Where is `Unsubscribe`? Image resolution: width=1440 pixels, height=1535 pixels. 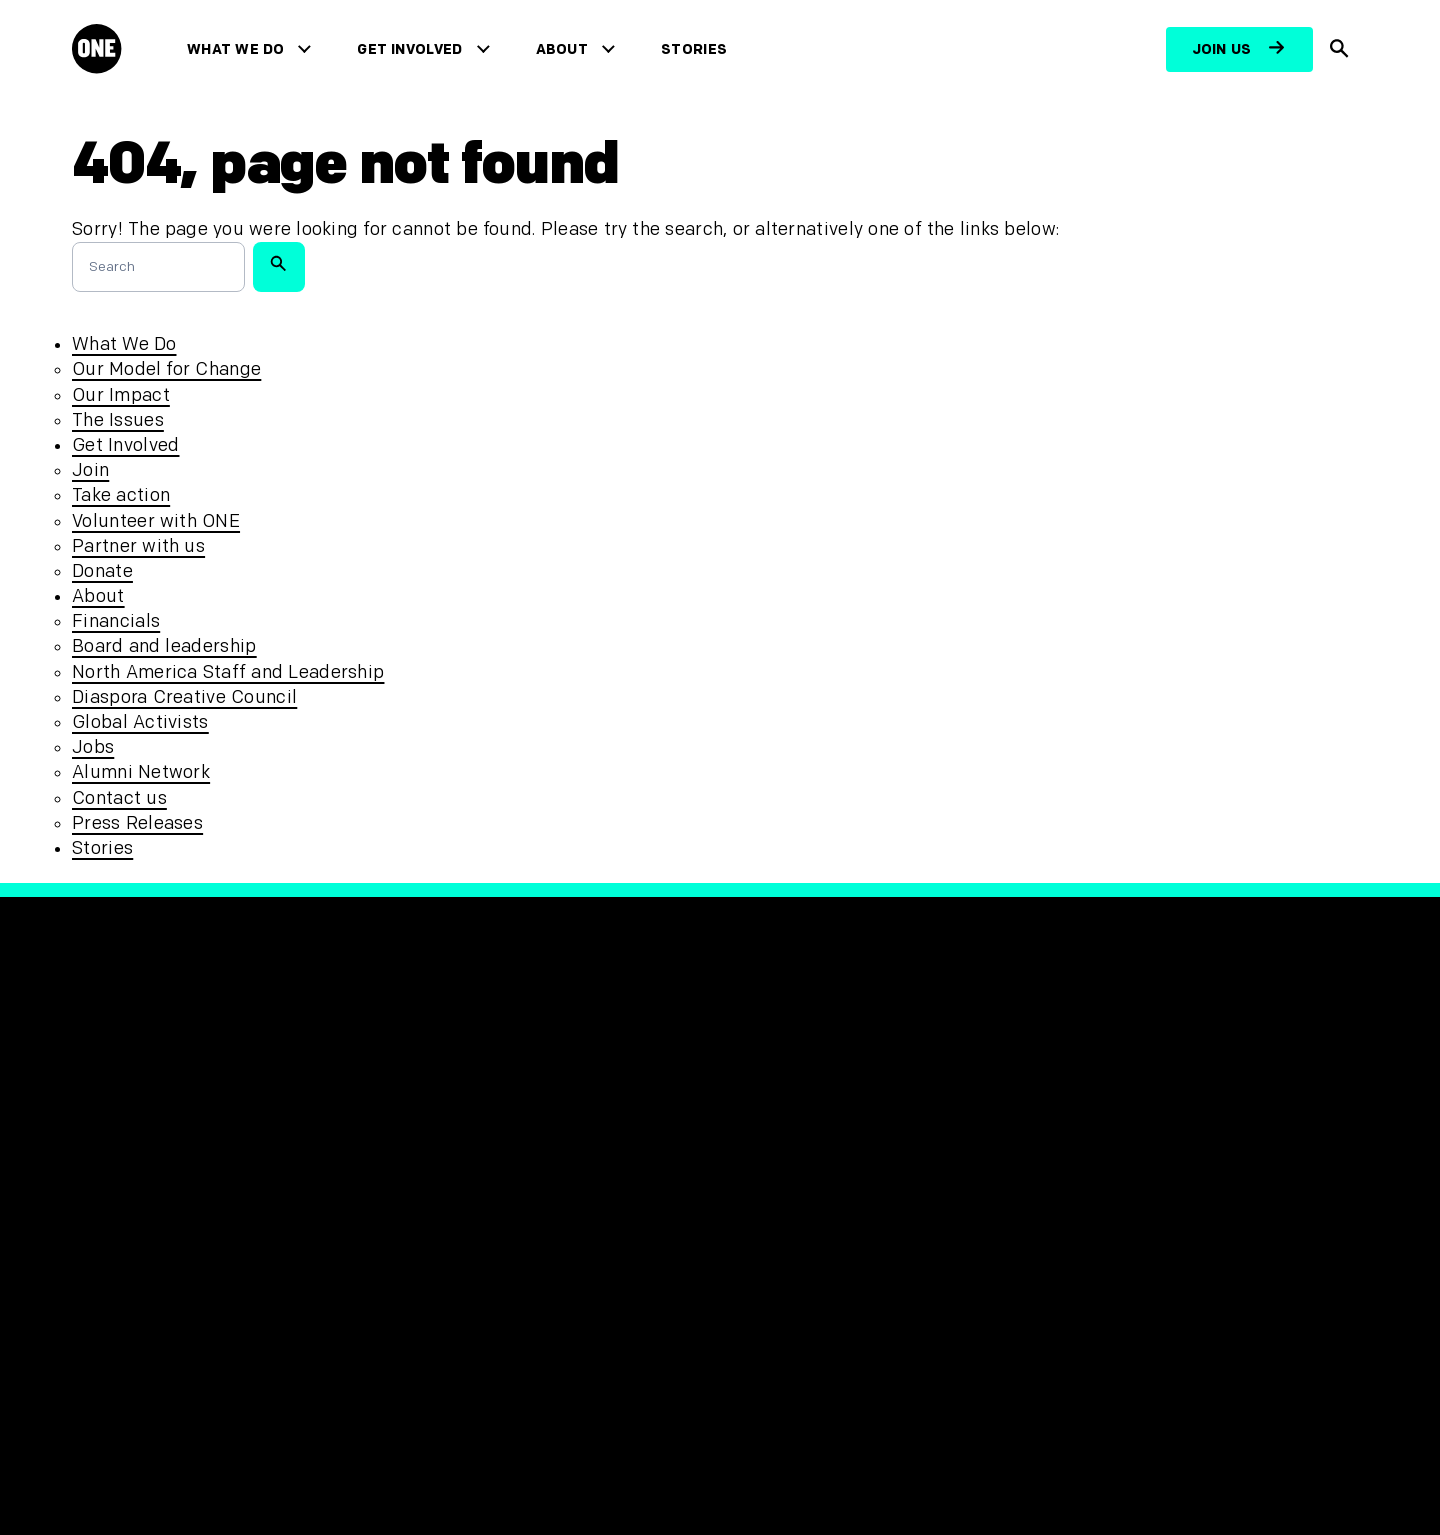
Unsubscribe is located at coordinates (457, 1269).